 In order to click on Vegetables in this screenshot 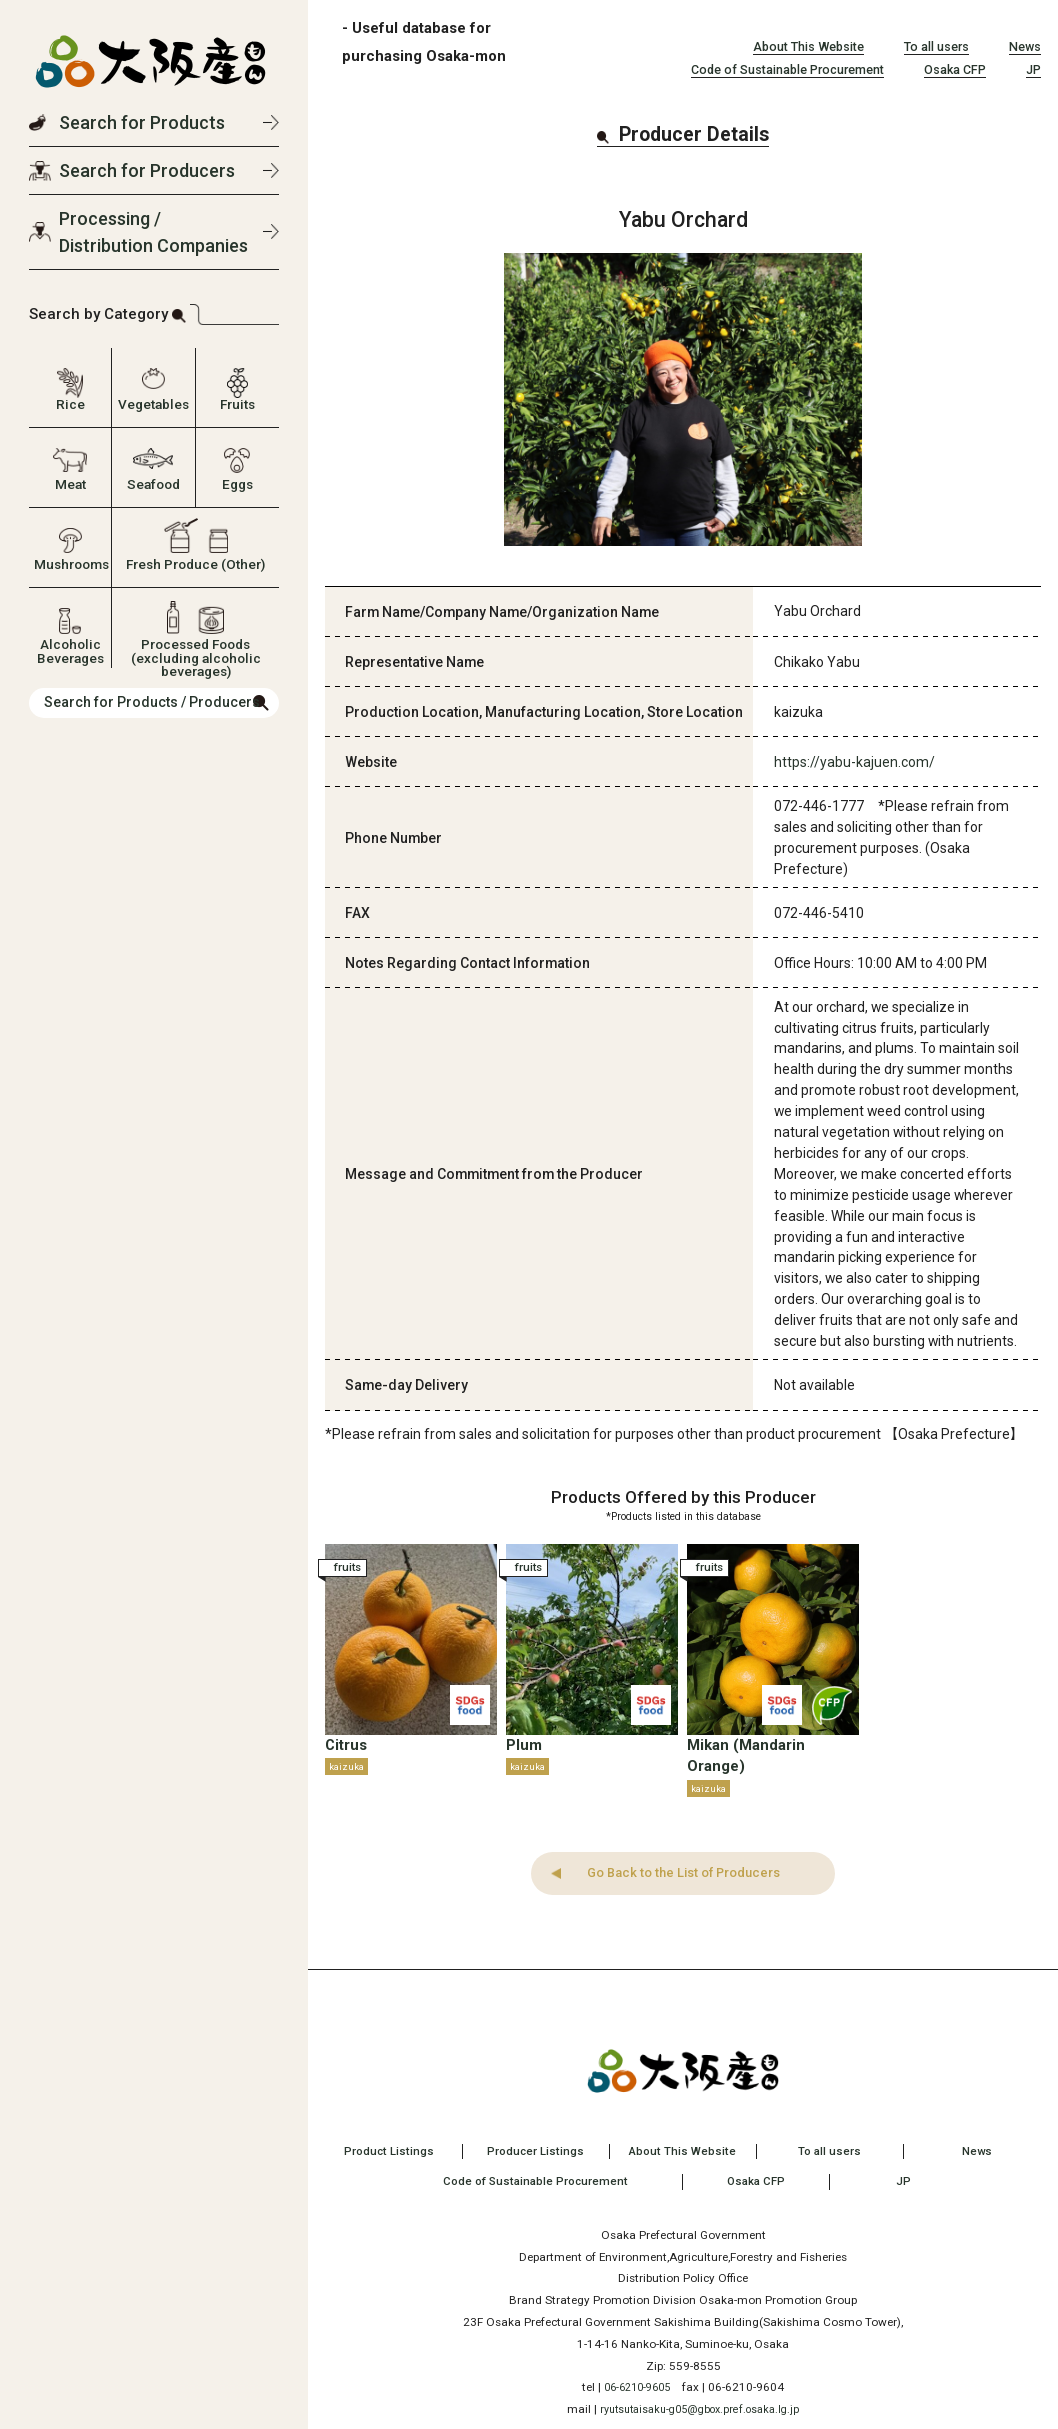, I will do `click(153, 404)`.